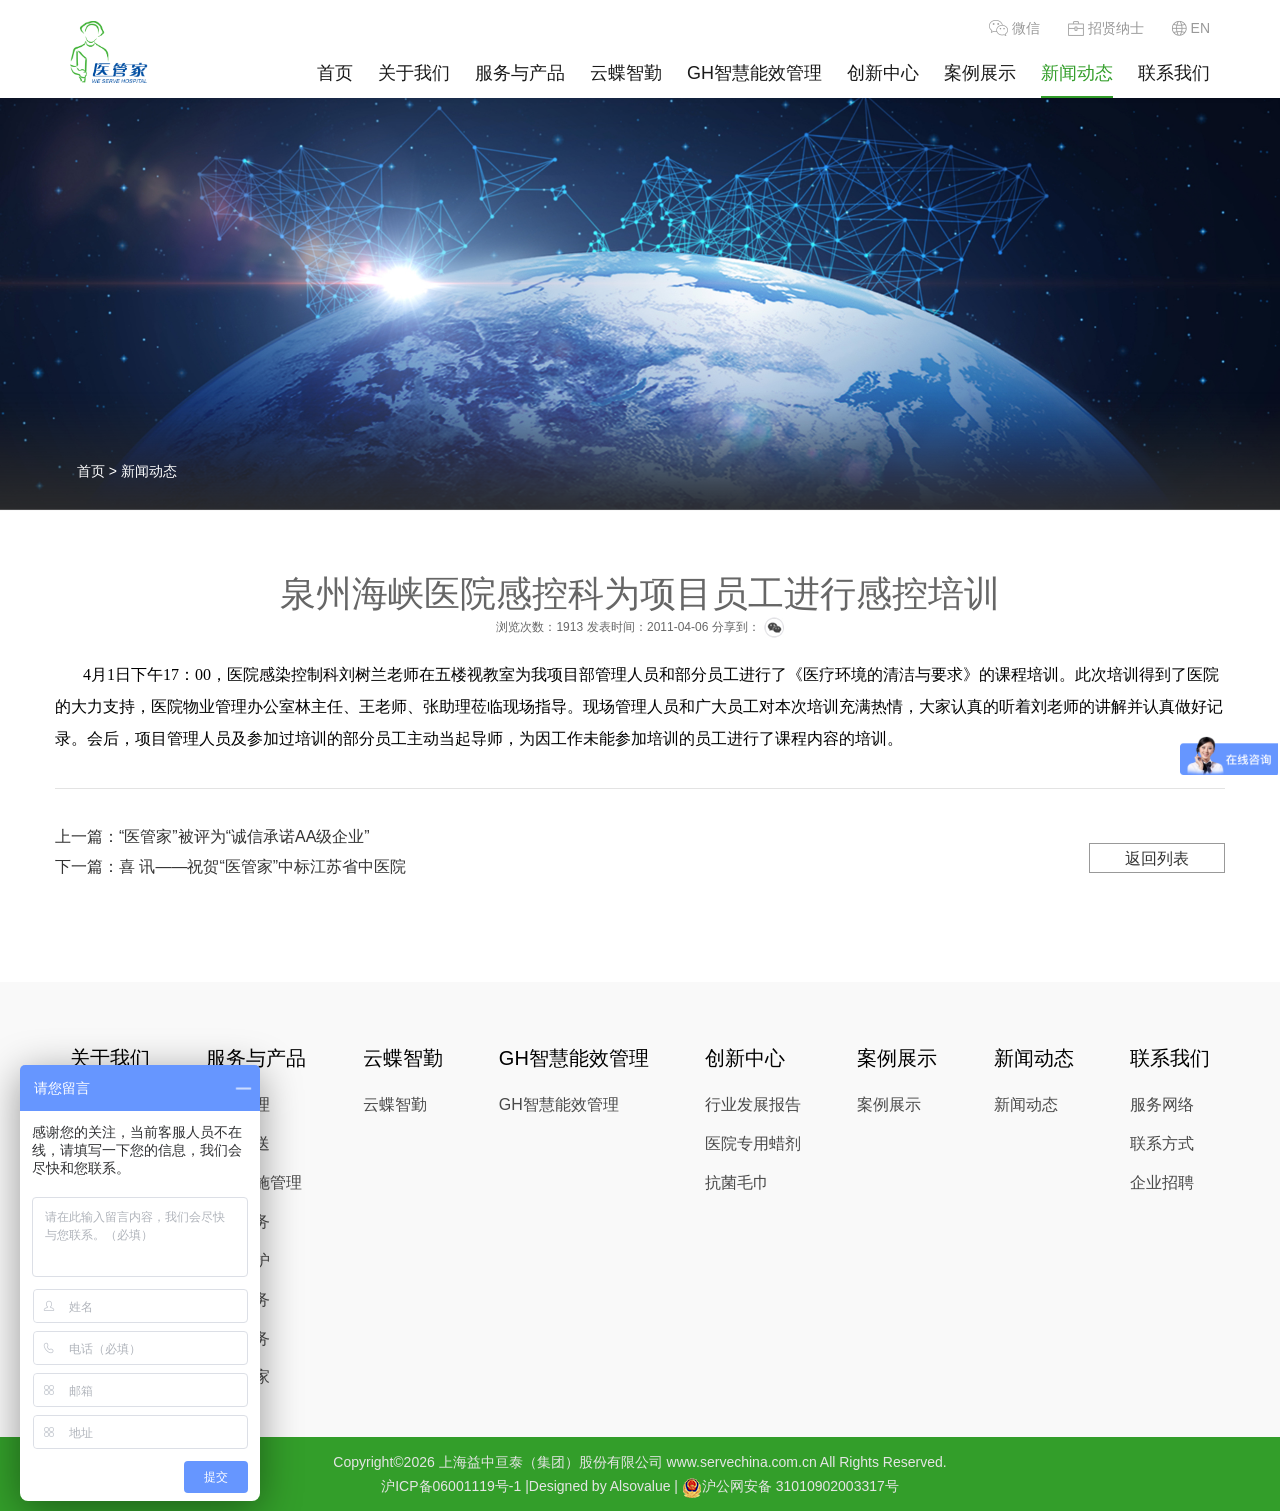 This screenshot has height=1511, width=1280. What do you see at coordinates (1106, 28) in the screenshot?
I see `招贤纳士` at bounding box center [1106, 28].